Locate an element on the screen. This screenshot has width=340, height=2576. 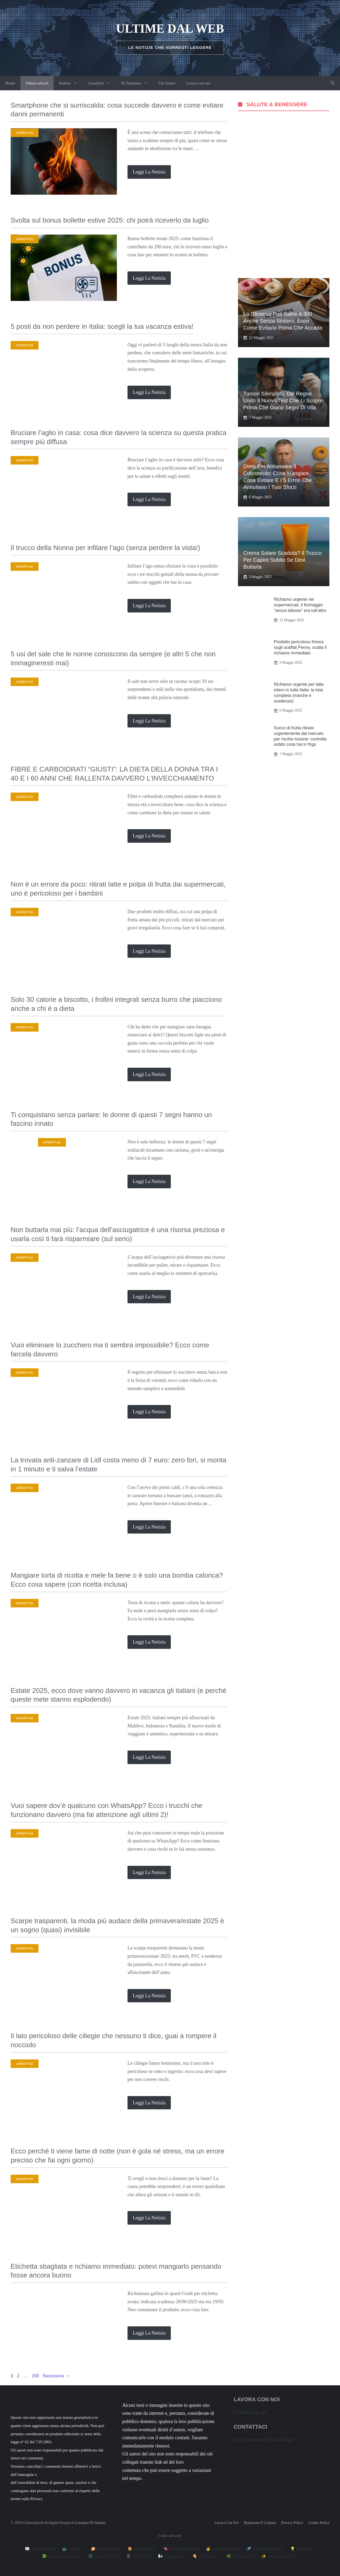
La glicemia può salire a 300 anche senza sintomi: ecco come evitarlo prima che accada is located at coordinates (282, 321).